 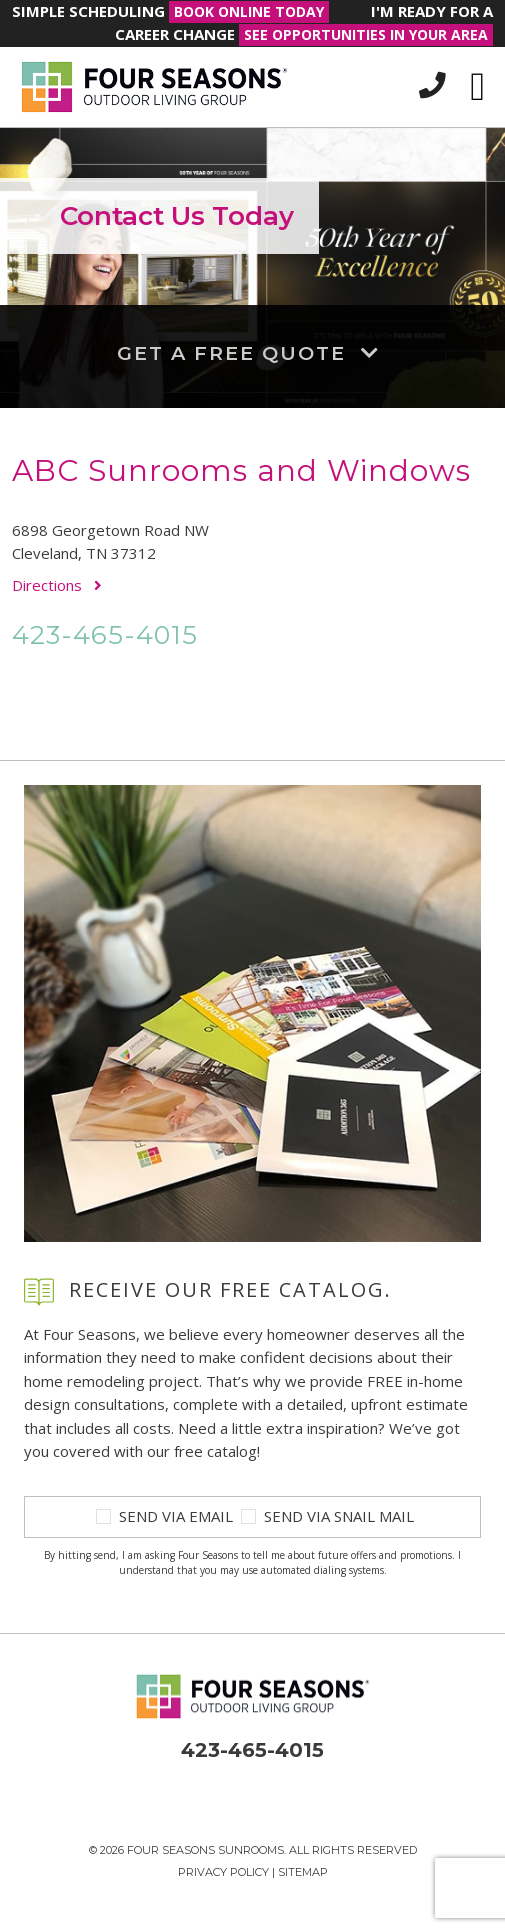 I want to click on Send Via Snail Mail, so click(x=339, y=1516).